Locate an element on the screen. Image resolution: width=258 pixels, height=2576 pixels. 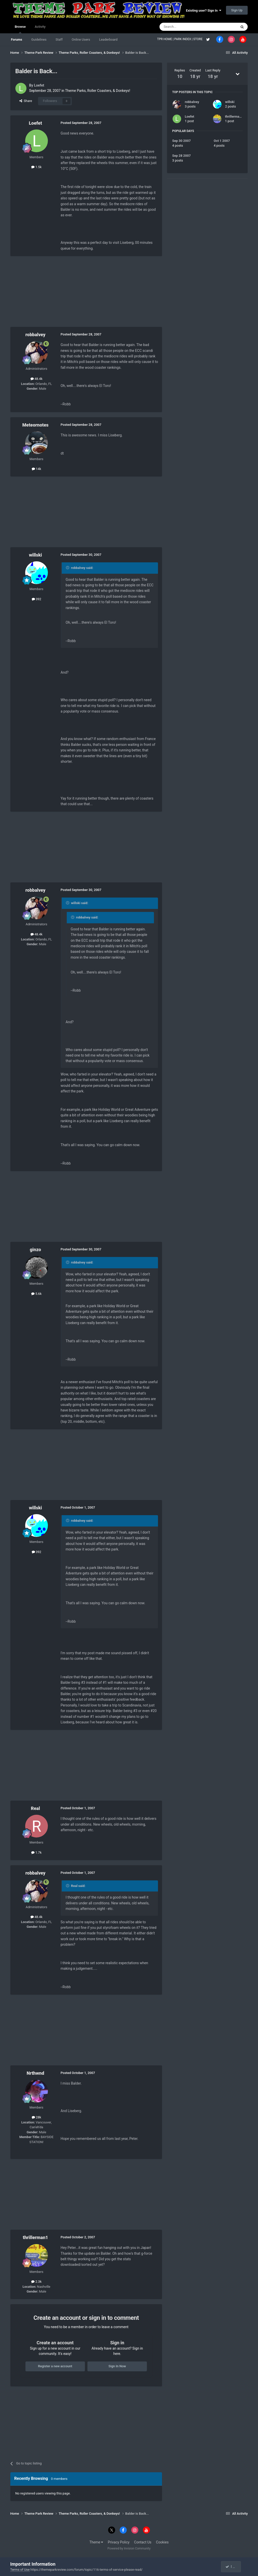
392 is located at coordinates (36, 599).